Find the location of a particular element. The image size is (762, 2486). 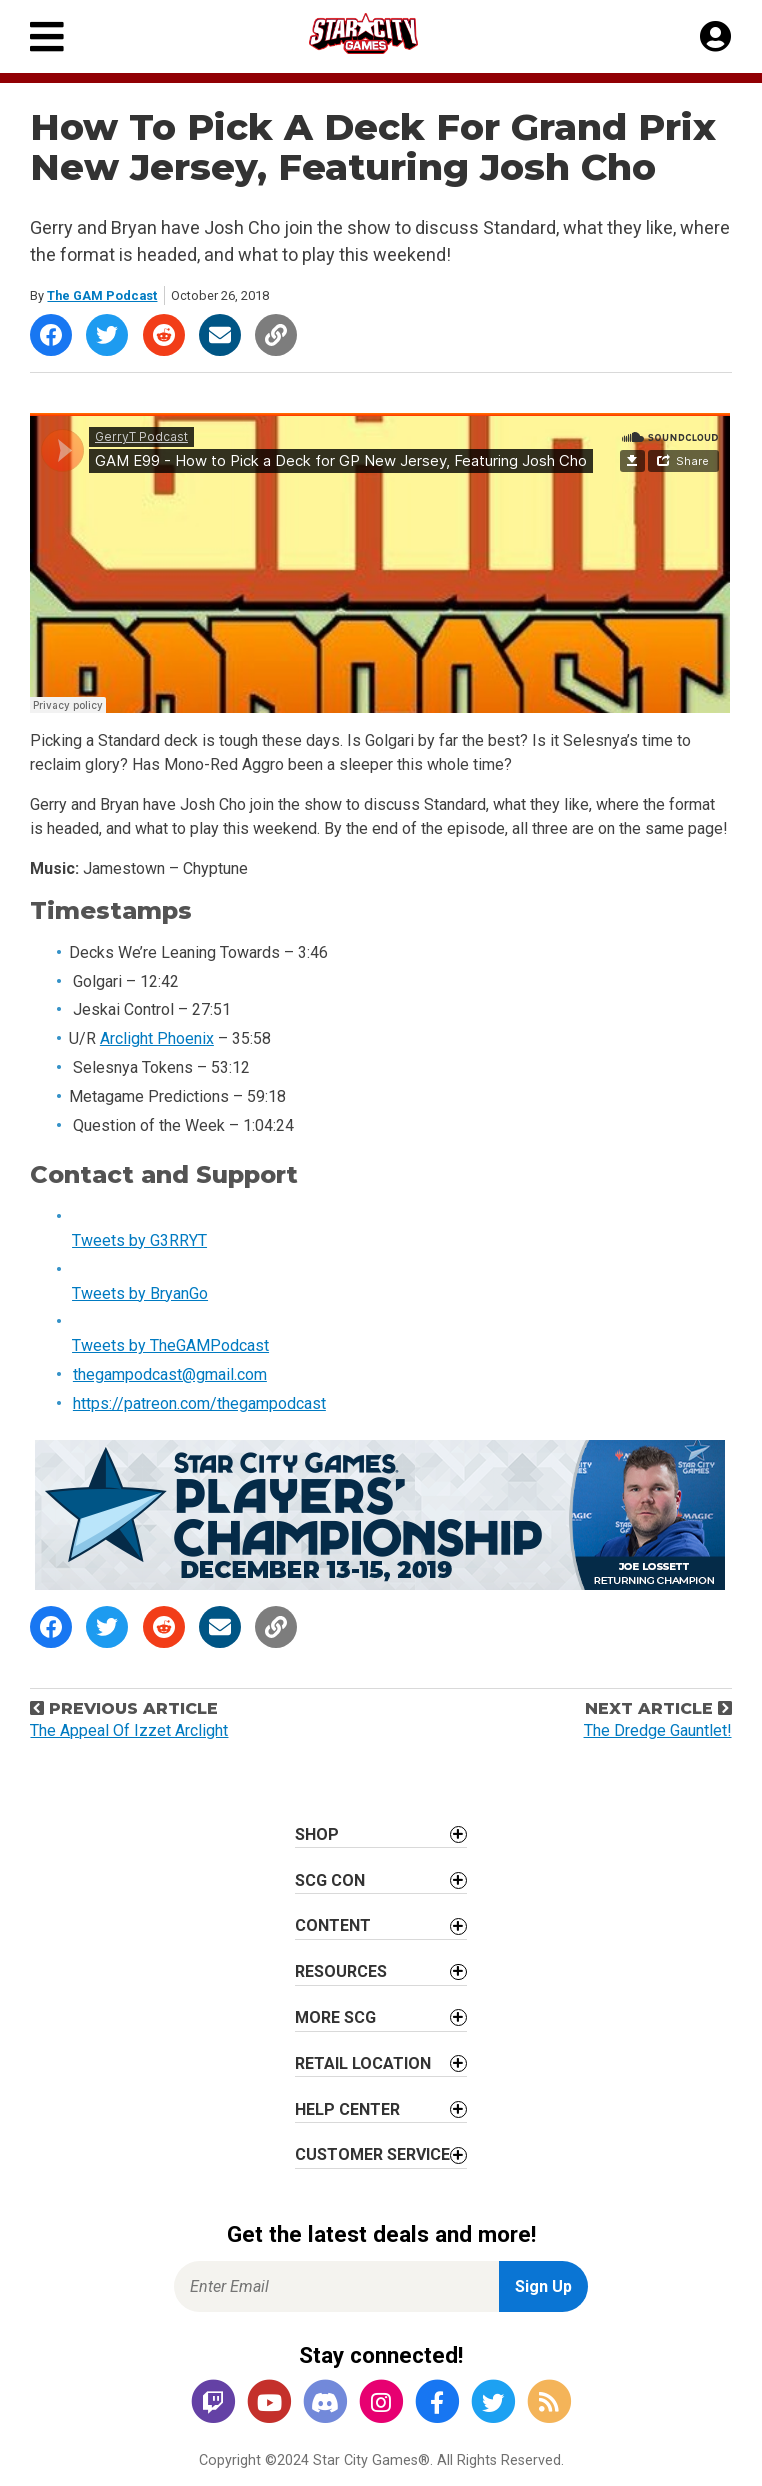

More SCG is located at coordinates (335, 2017).